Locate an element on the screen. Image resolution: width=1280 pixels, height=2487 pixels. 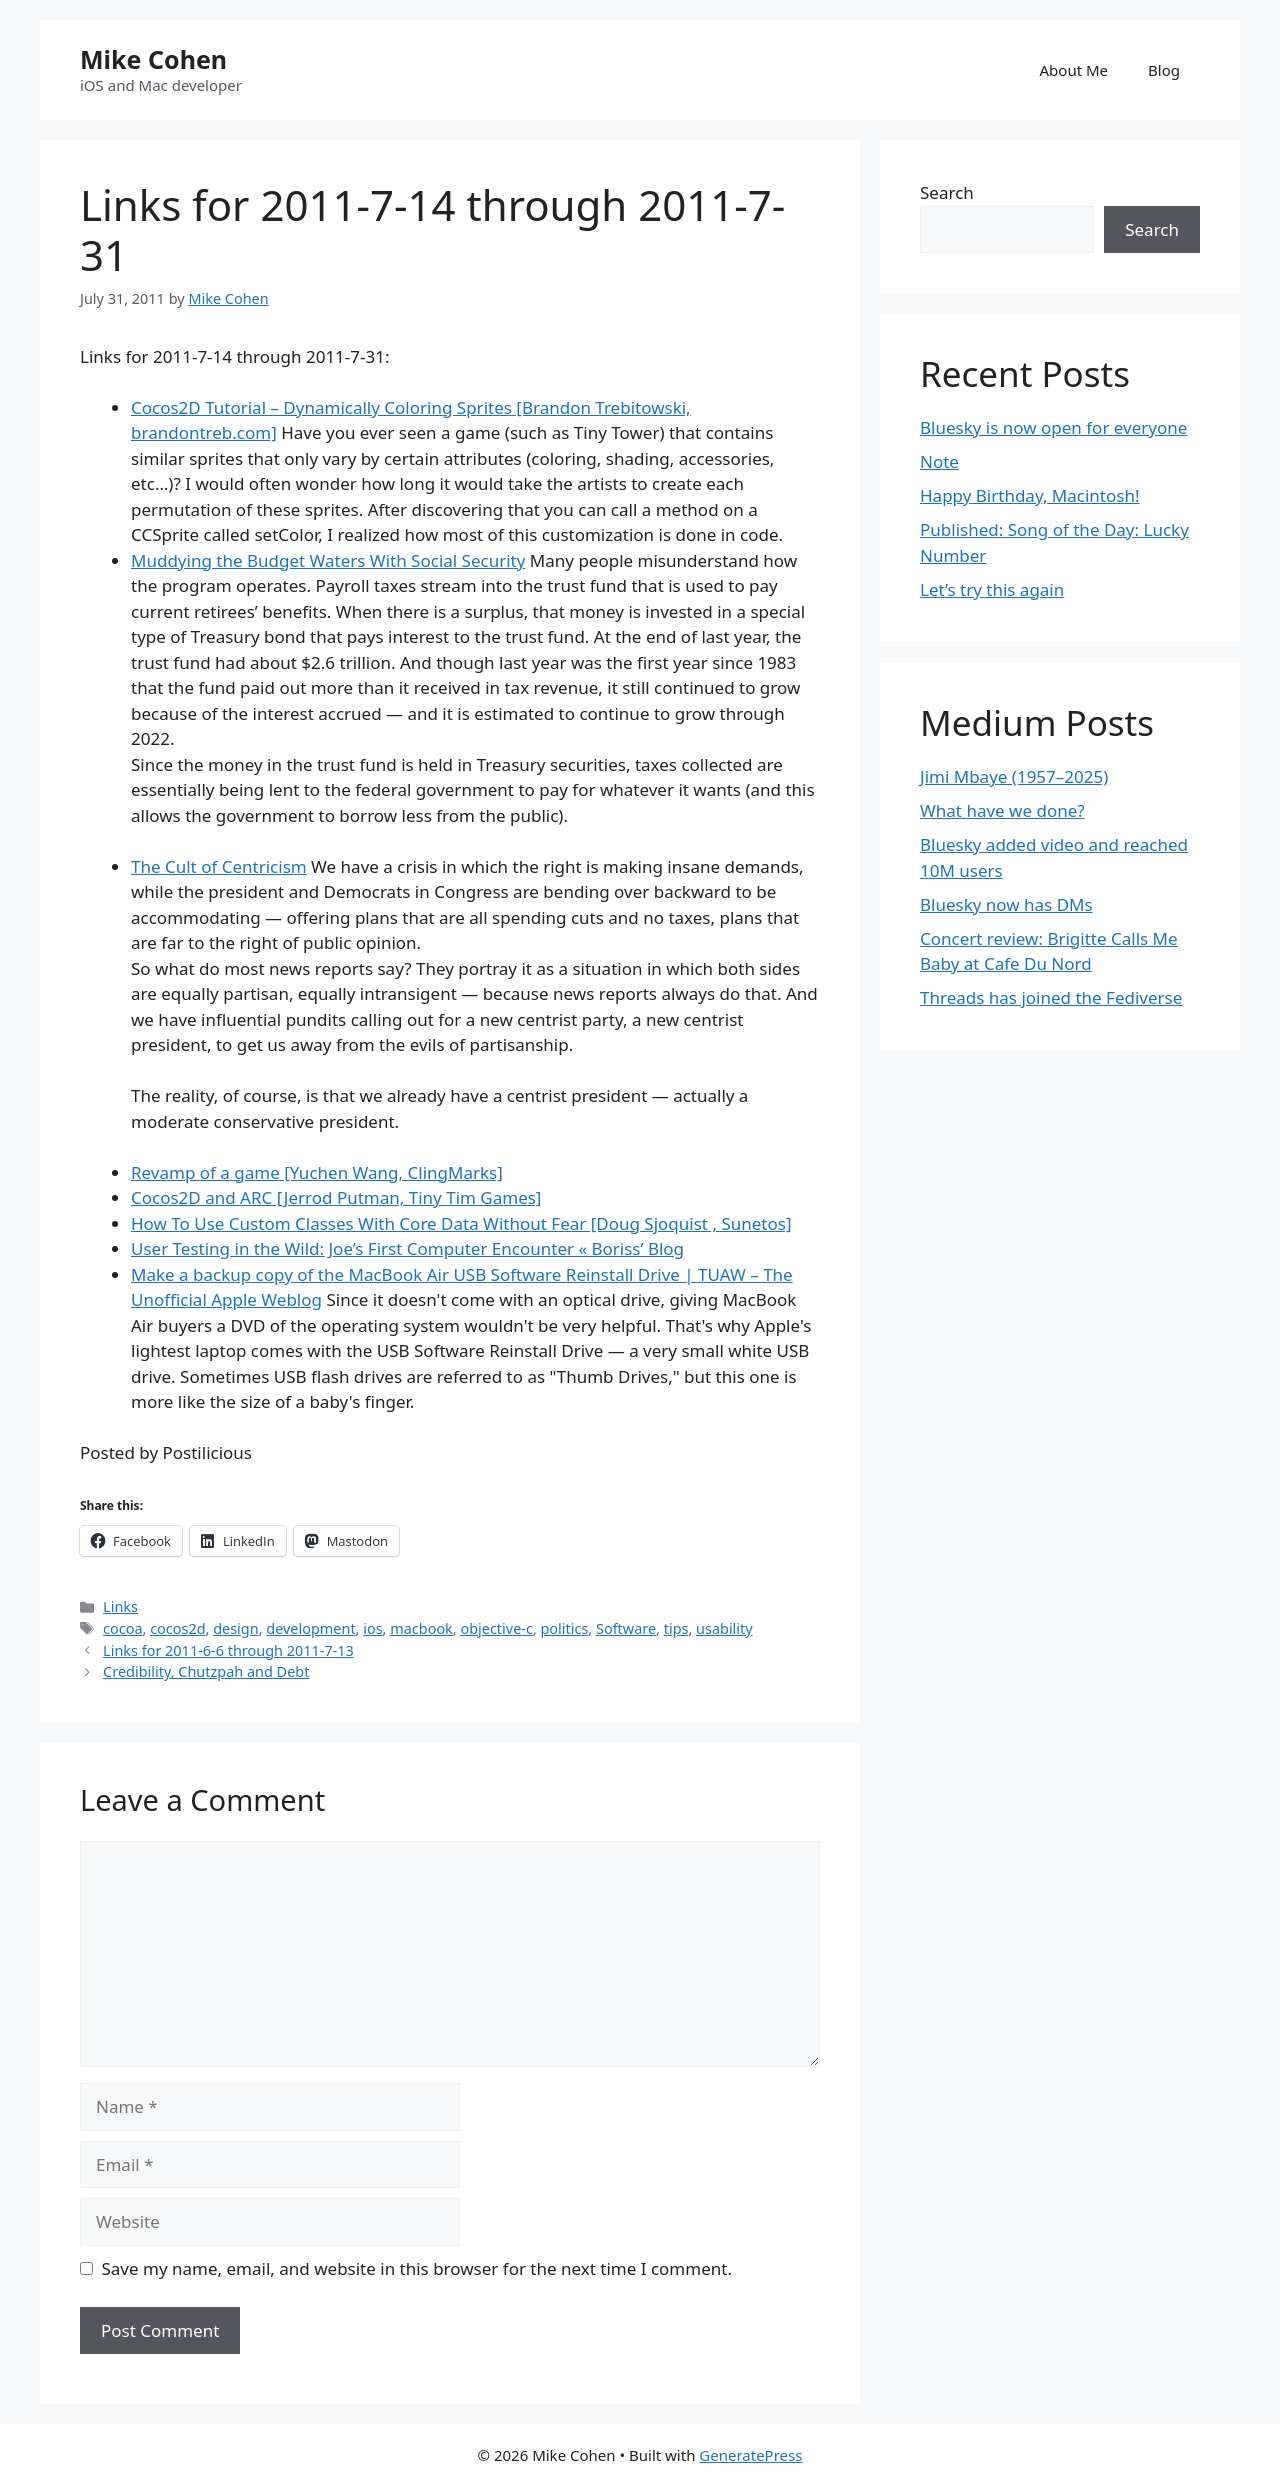
Links for 2011-6-6 through 2011-7-13 is located at coordinates (228, 1650).